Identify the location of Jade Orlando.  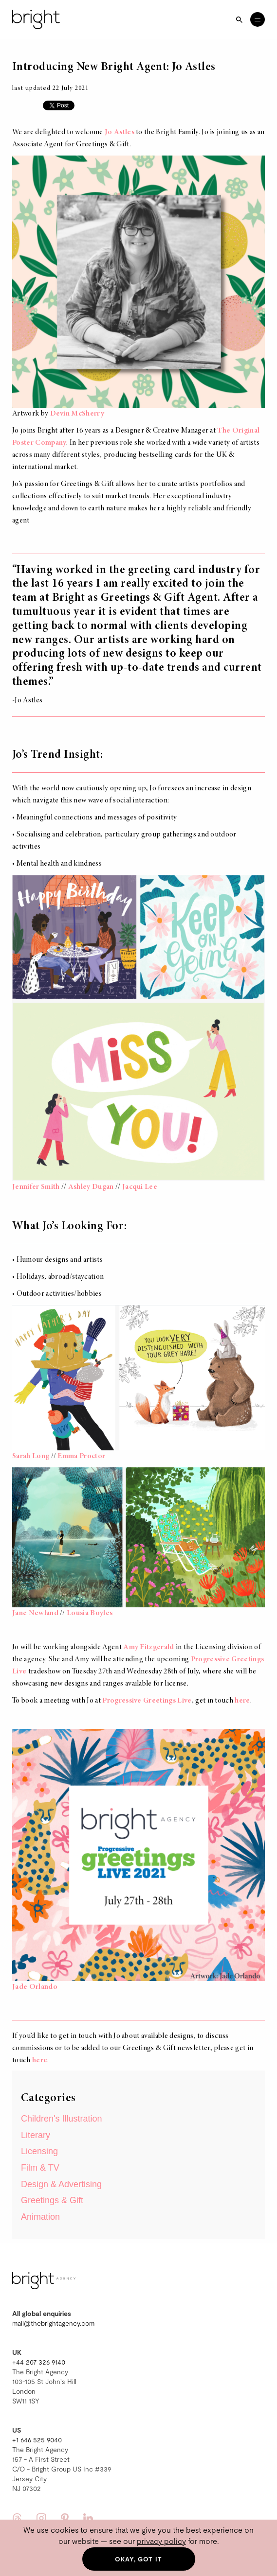
(34, 1987).